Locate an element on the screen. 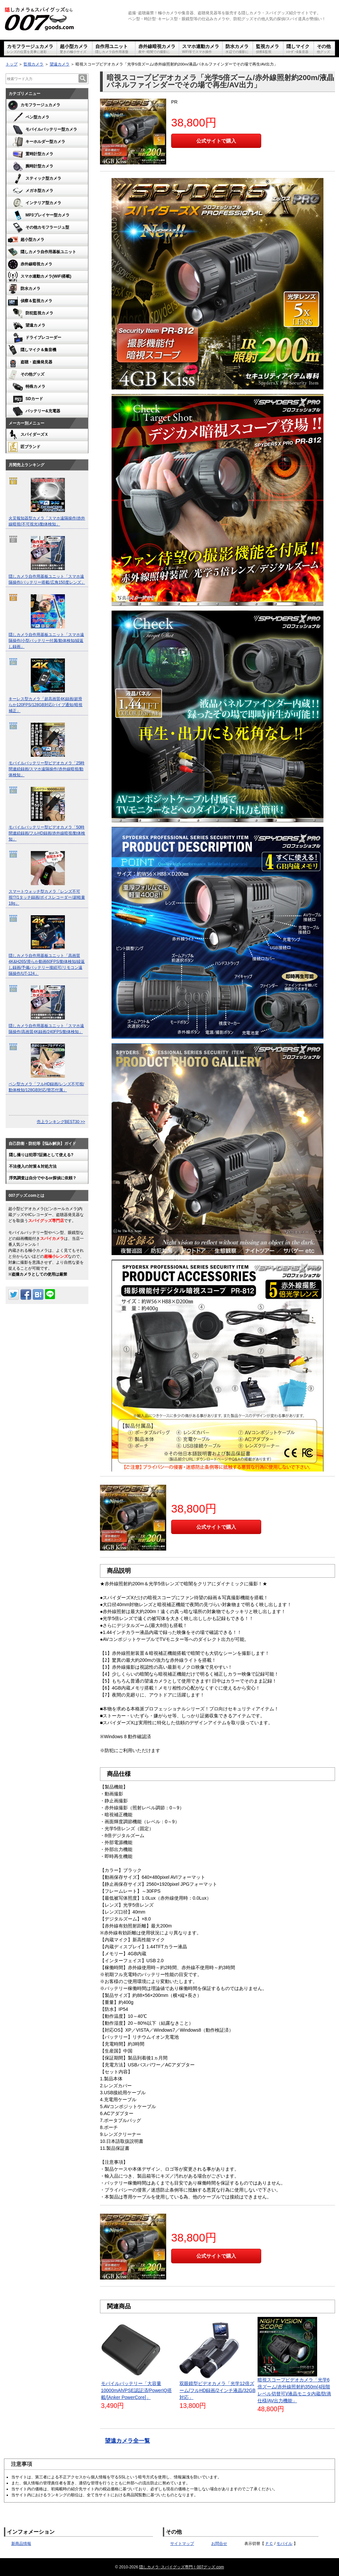 Image resolution: width=339 pixels, height=2576 pixels. スマートウォッチ型カメラ「レンズ不可視!?/1タッチ録画/ボイスレコーダー/超軽量18g」 is located at coordinates (47, 897).